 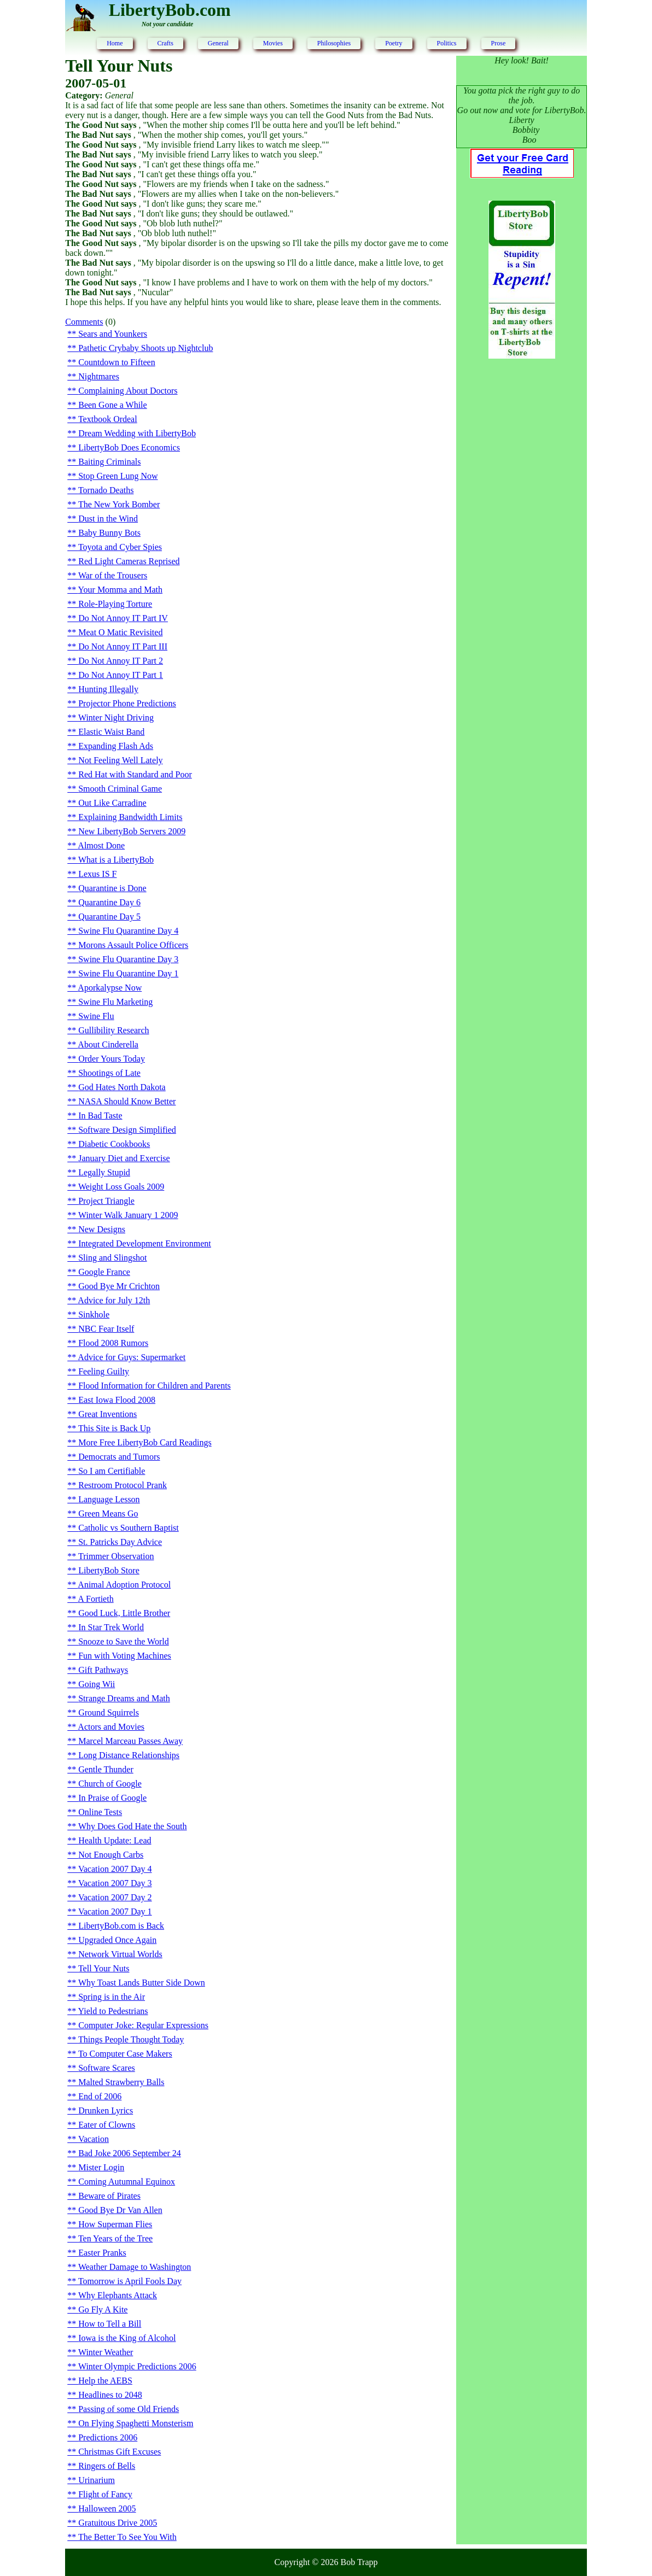 What do you see at coordinates (134, 2266) in the screenshot?
I see `Weather Damage to Washington` at bounding box center [134, 2266].